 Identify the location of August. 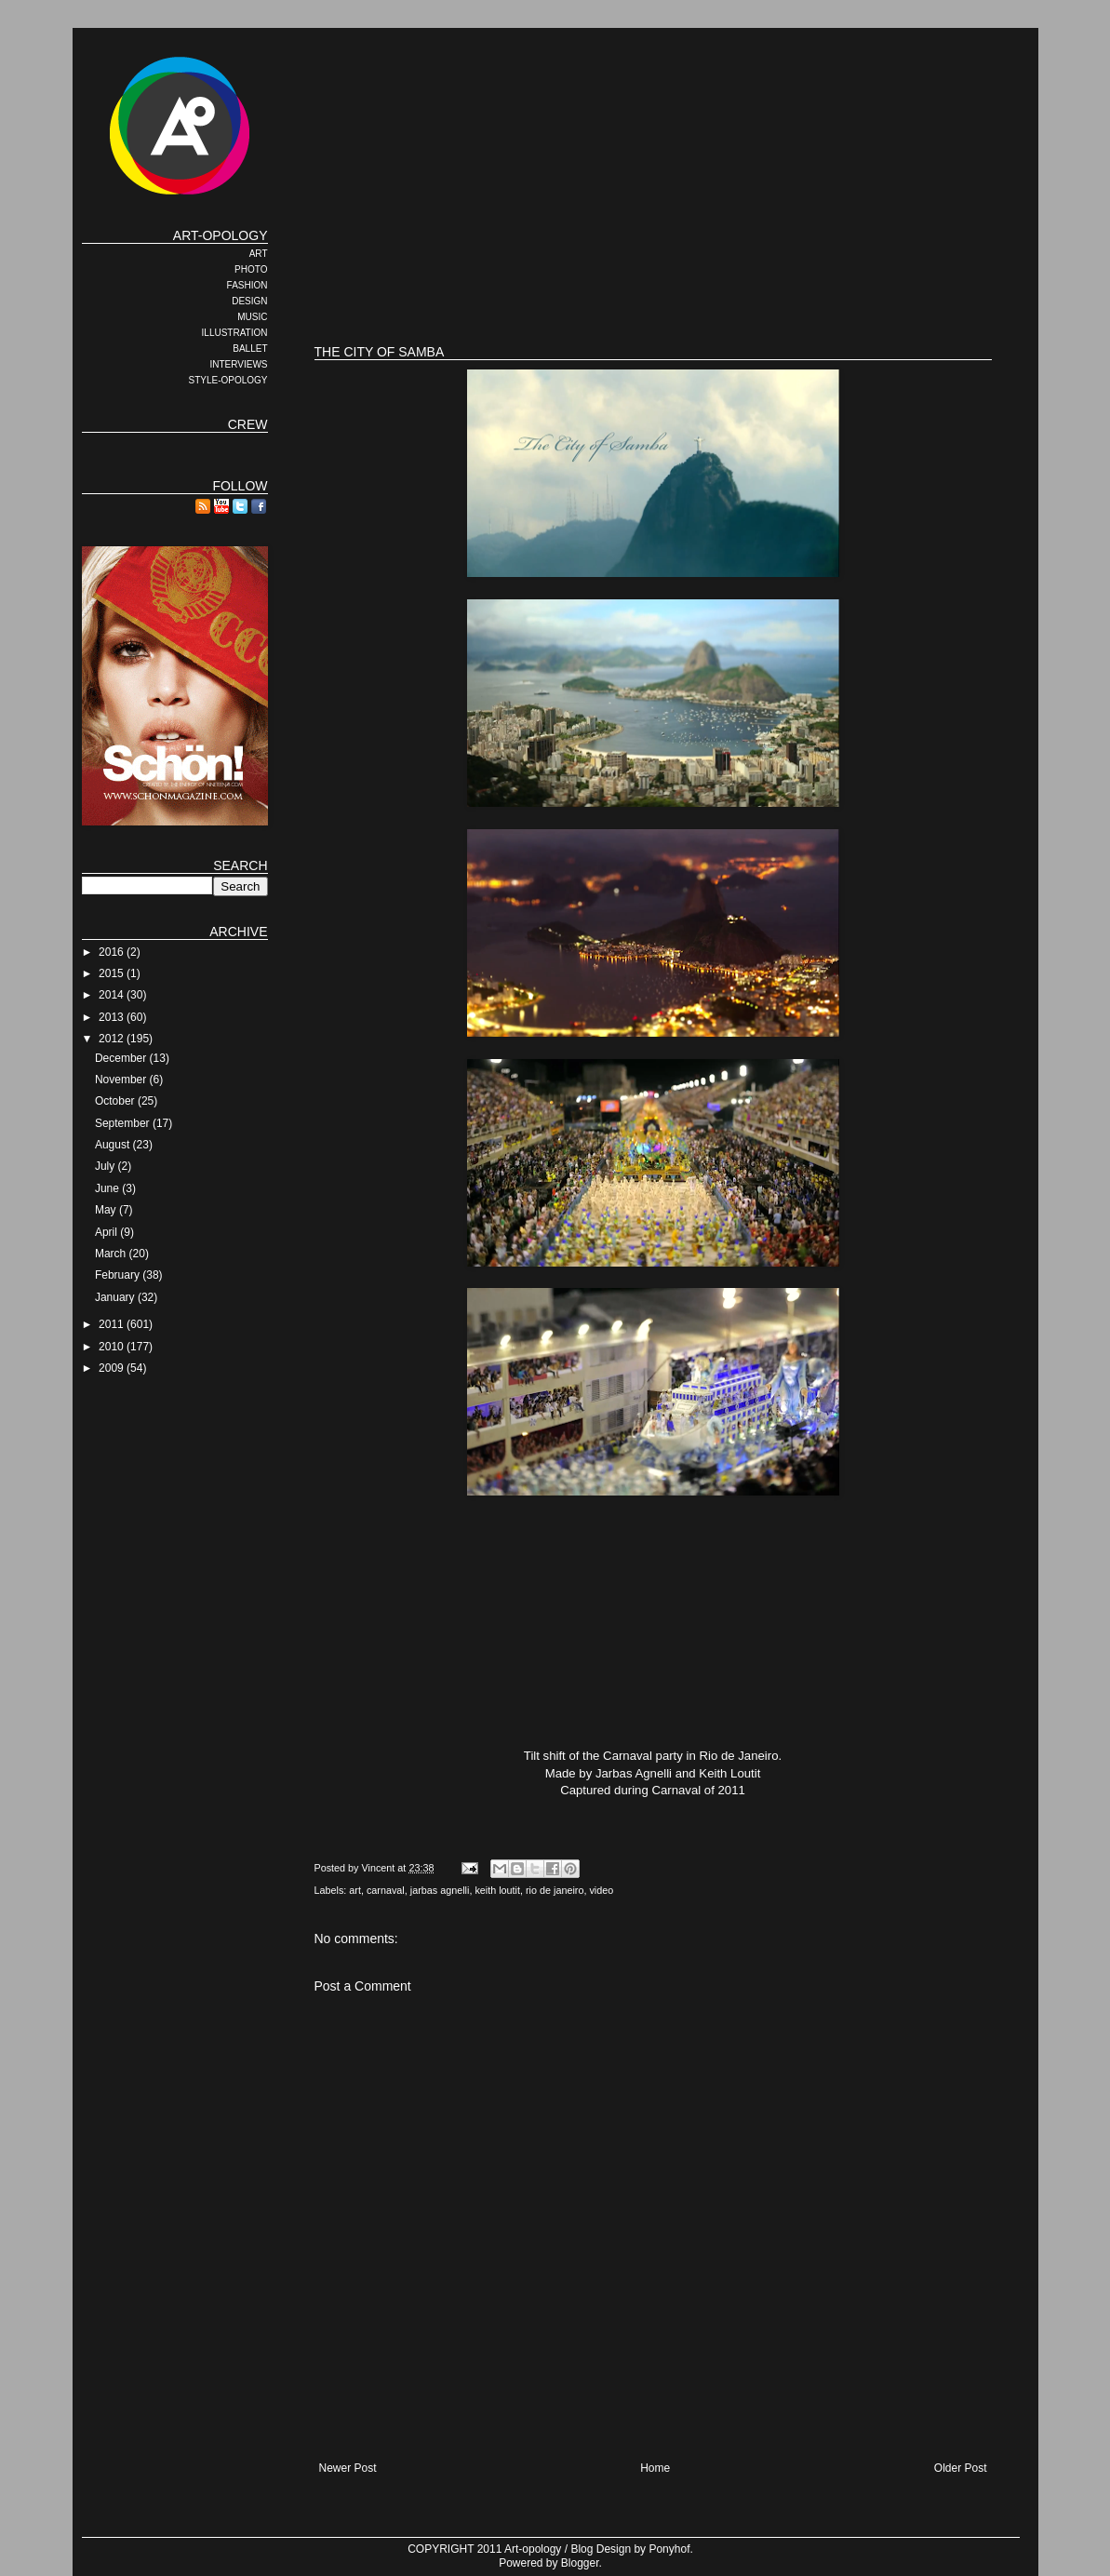
(114, 1144).